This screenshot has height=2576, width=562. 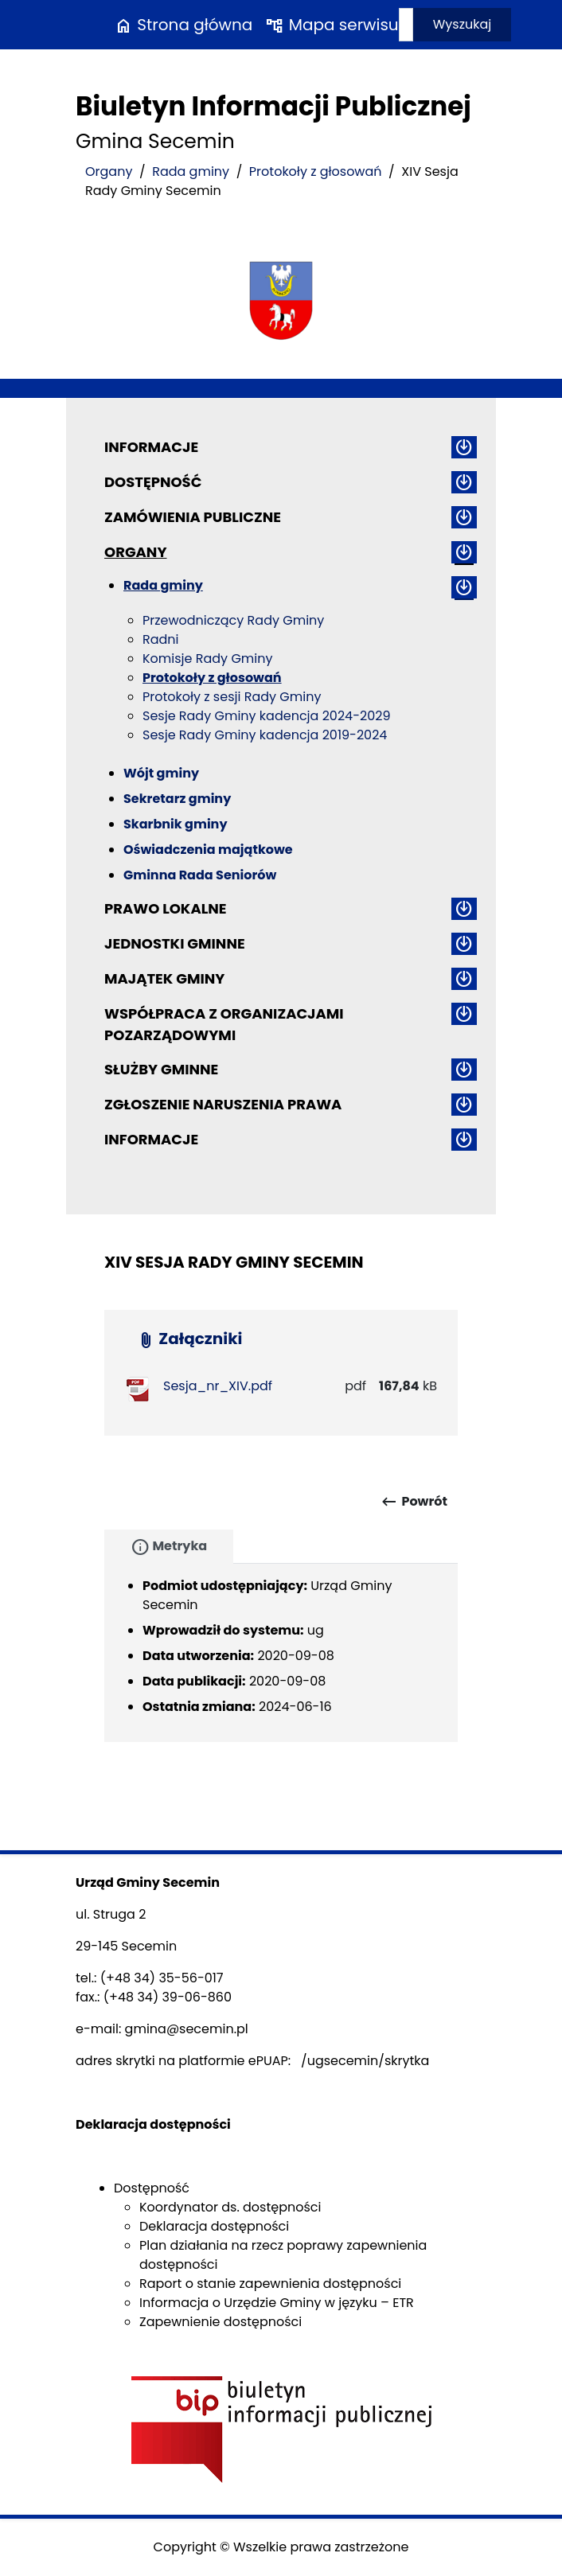 What do you see at coordinates (276, 2302) in the screenshot?
I see `Informacja o Urzędzie Gminy w języku – ETR` at bounding box center [276, 2302].